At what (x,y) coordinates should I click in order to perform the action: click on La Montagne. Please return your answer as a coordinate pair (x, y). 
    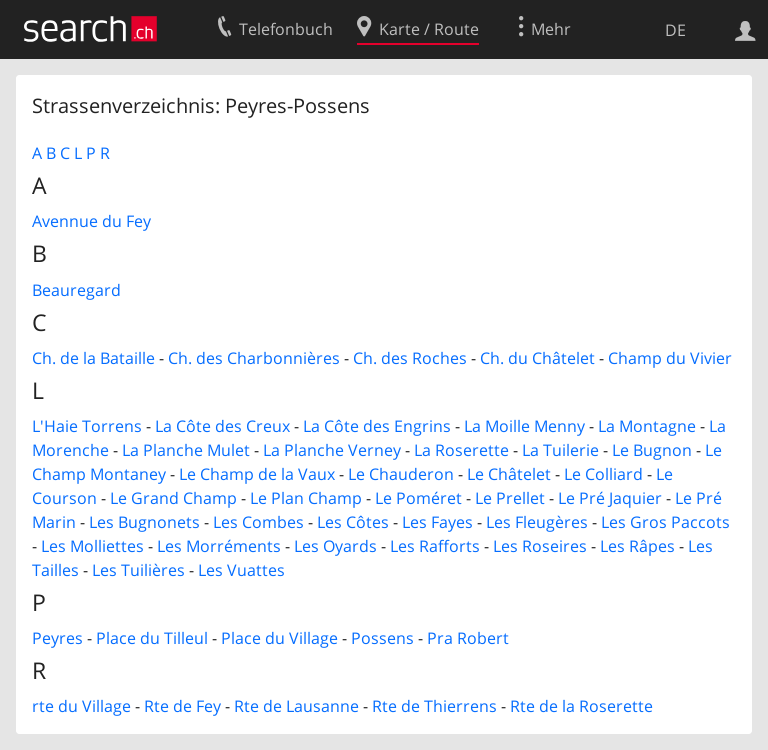
    Looking at the image, I should click on (647, 426).